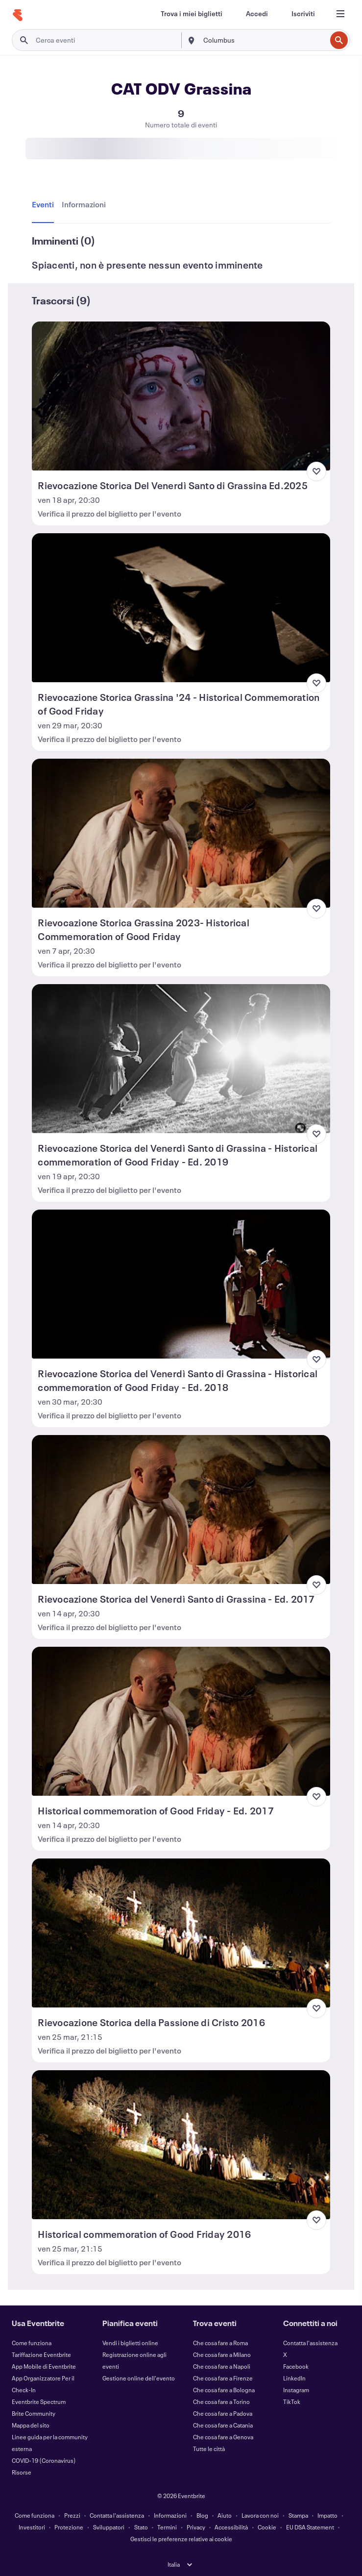  I want to click on Instagram, so click(296, 2390).